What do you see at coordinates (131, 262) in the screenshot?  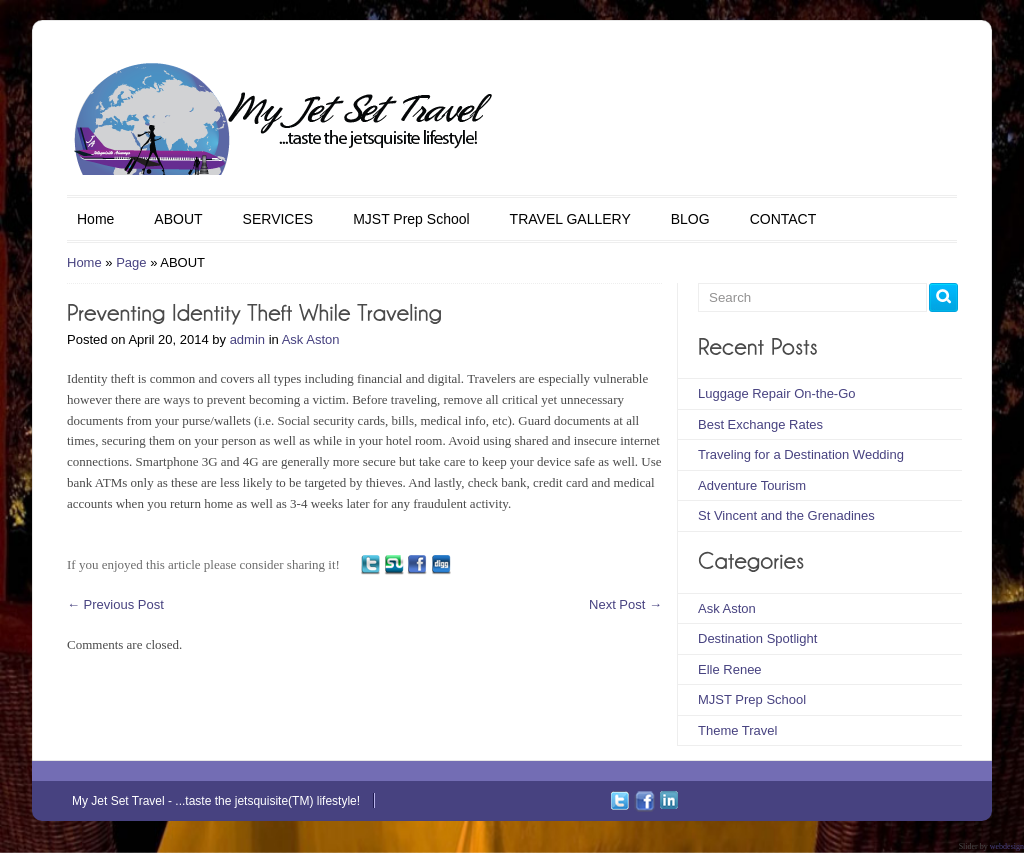 I see `Page` at bounding box center [131, 262].